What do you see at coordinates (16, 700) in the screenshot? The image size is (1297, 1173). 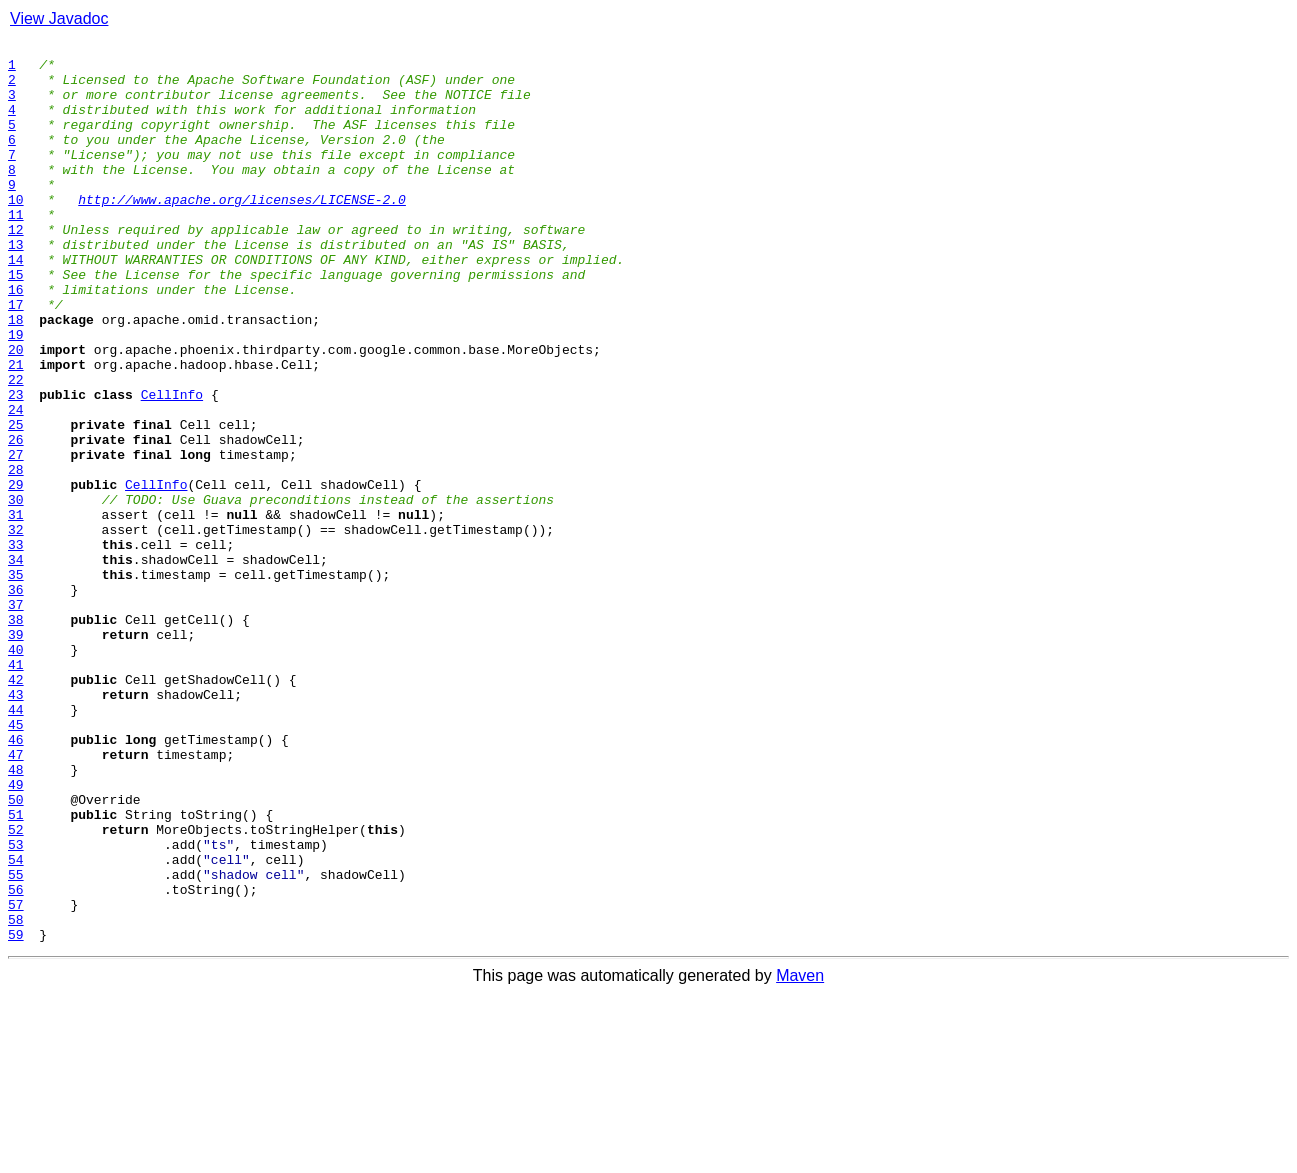 I see `36` at bounding box center [16, 700].